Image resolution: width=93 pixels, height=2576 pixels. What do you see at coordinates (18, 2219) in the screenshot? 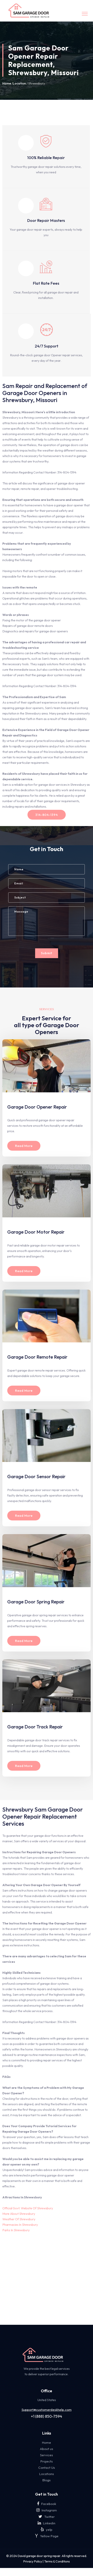
I see `Weather Of Shrewsbury` at bounding box center [18, 2219].